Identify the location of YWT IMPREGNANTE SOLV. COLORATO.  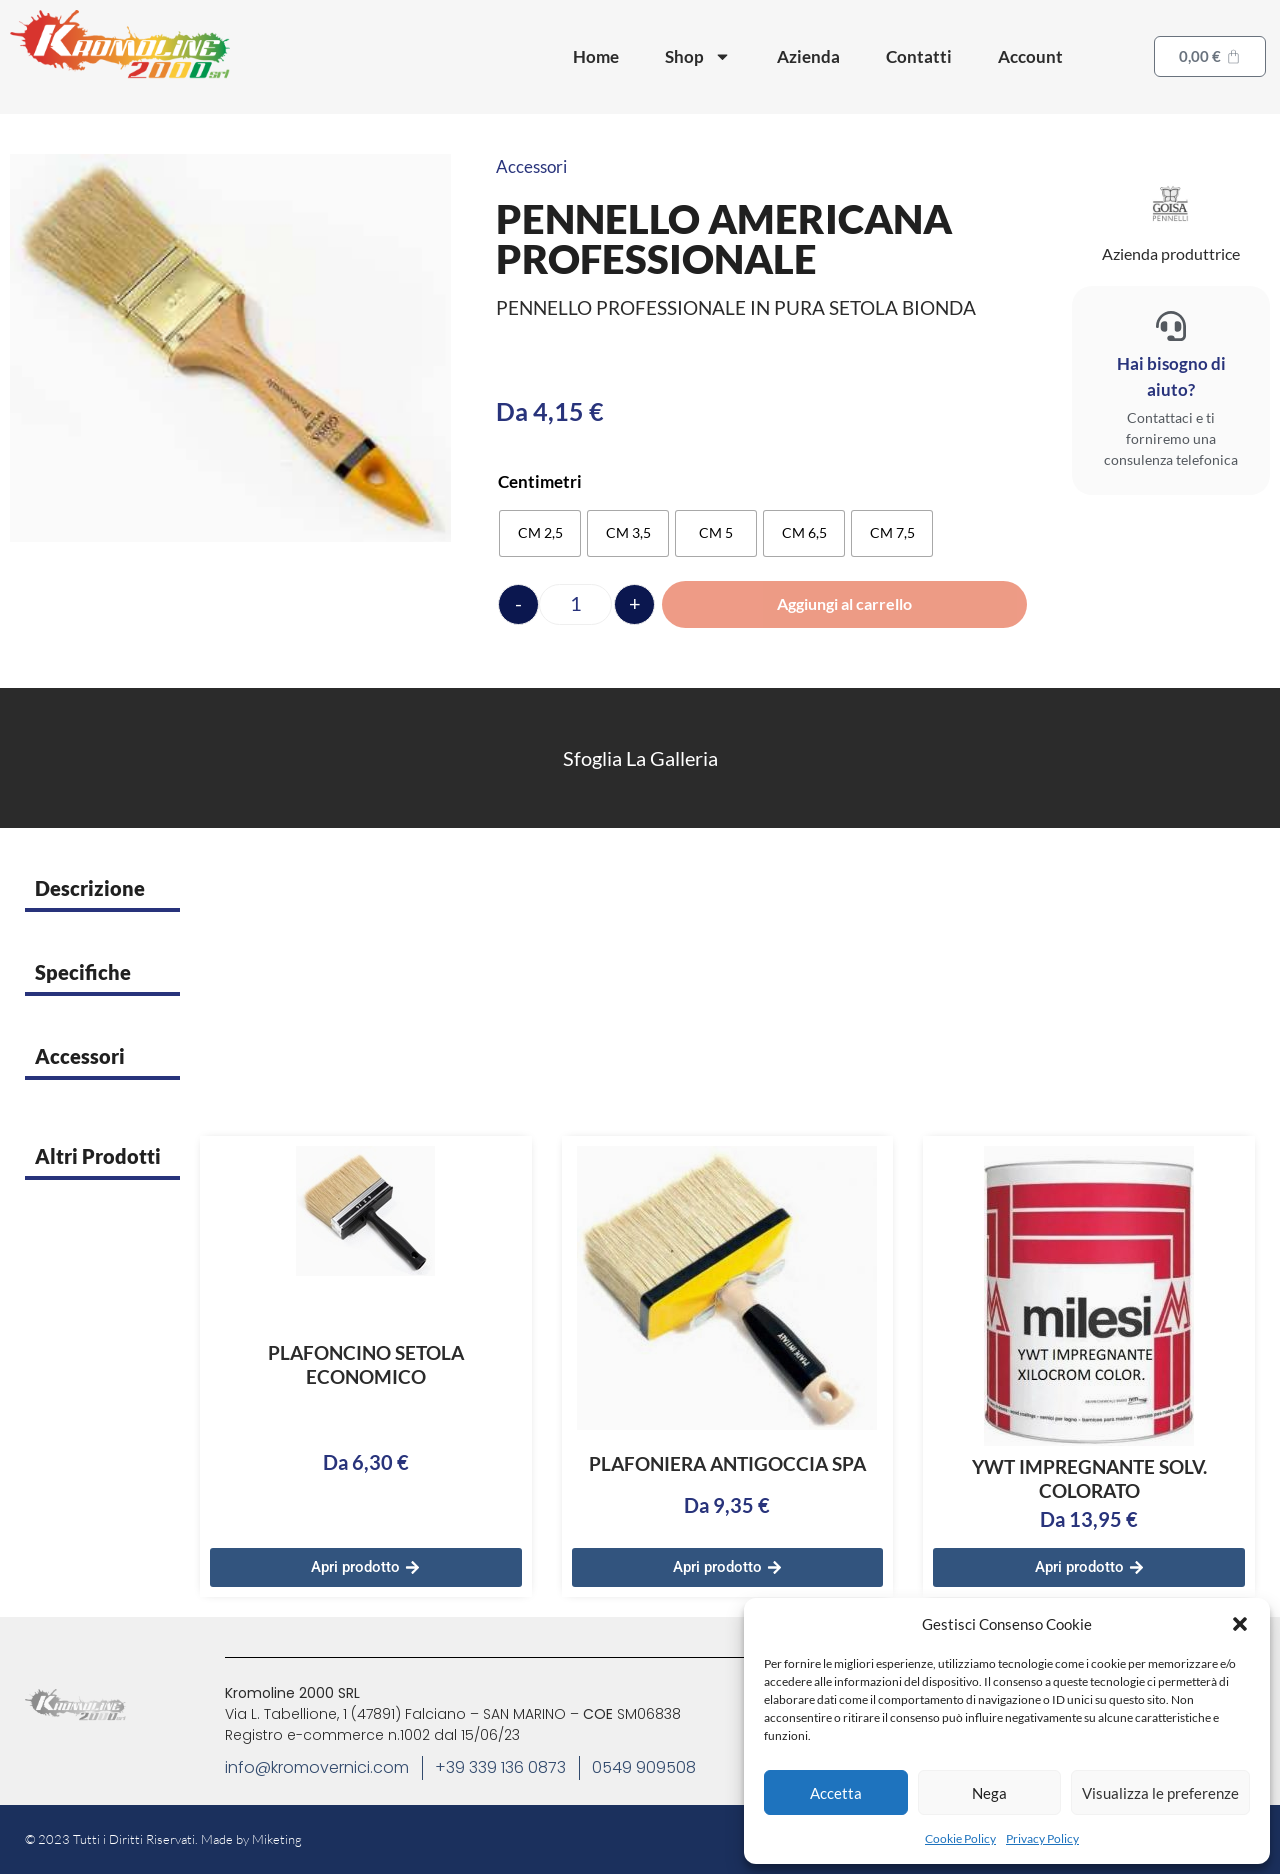
(1089, 1478).